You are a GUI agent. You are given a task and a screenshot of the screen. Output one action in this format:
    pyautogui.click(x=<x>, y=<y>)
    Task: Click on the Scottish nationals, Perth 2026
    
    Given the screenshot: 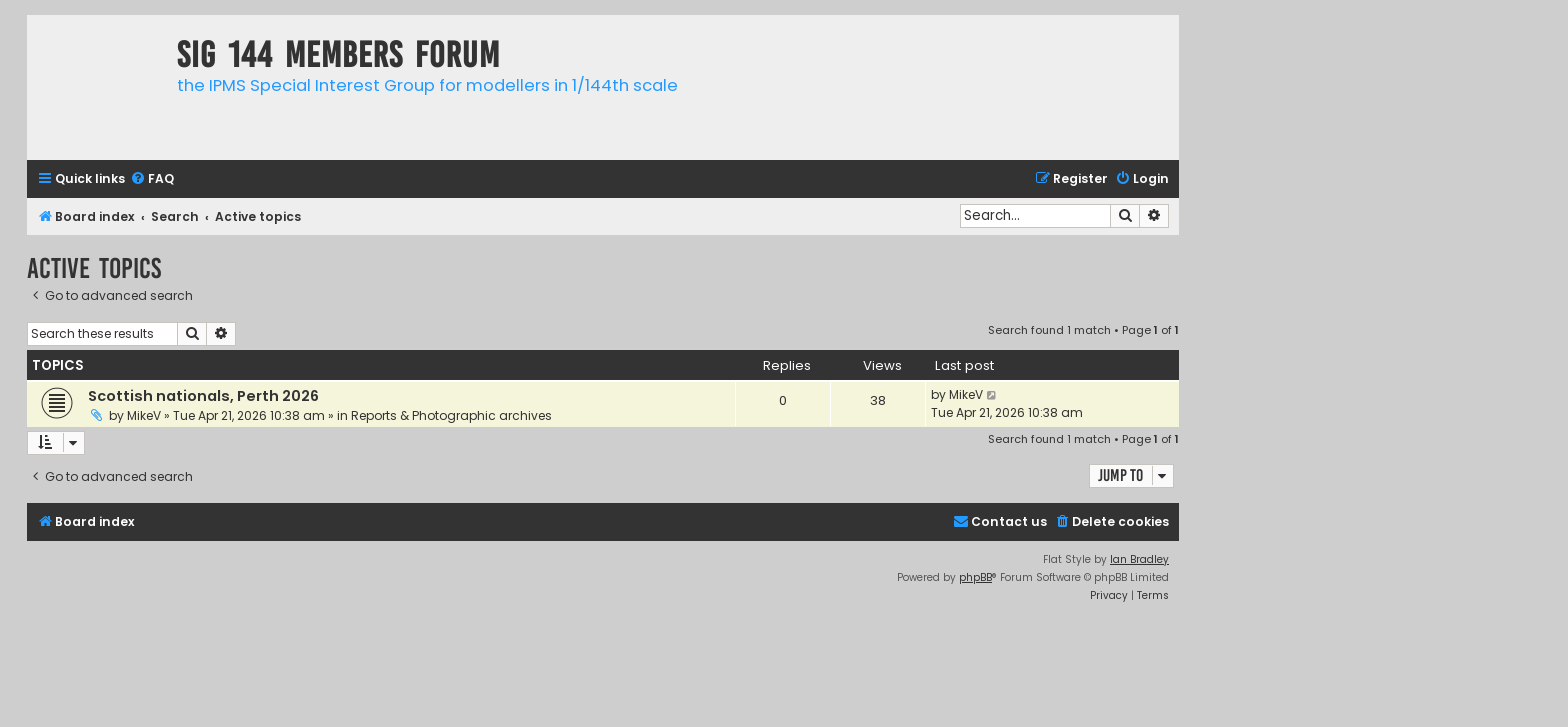 What is the action you would take?
    pyautogui.click(x=203, y=396)
    